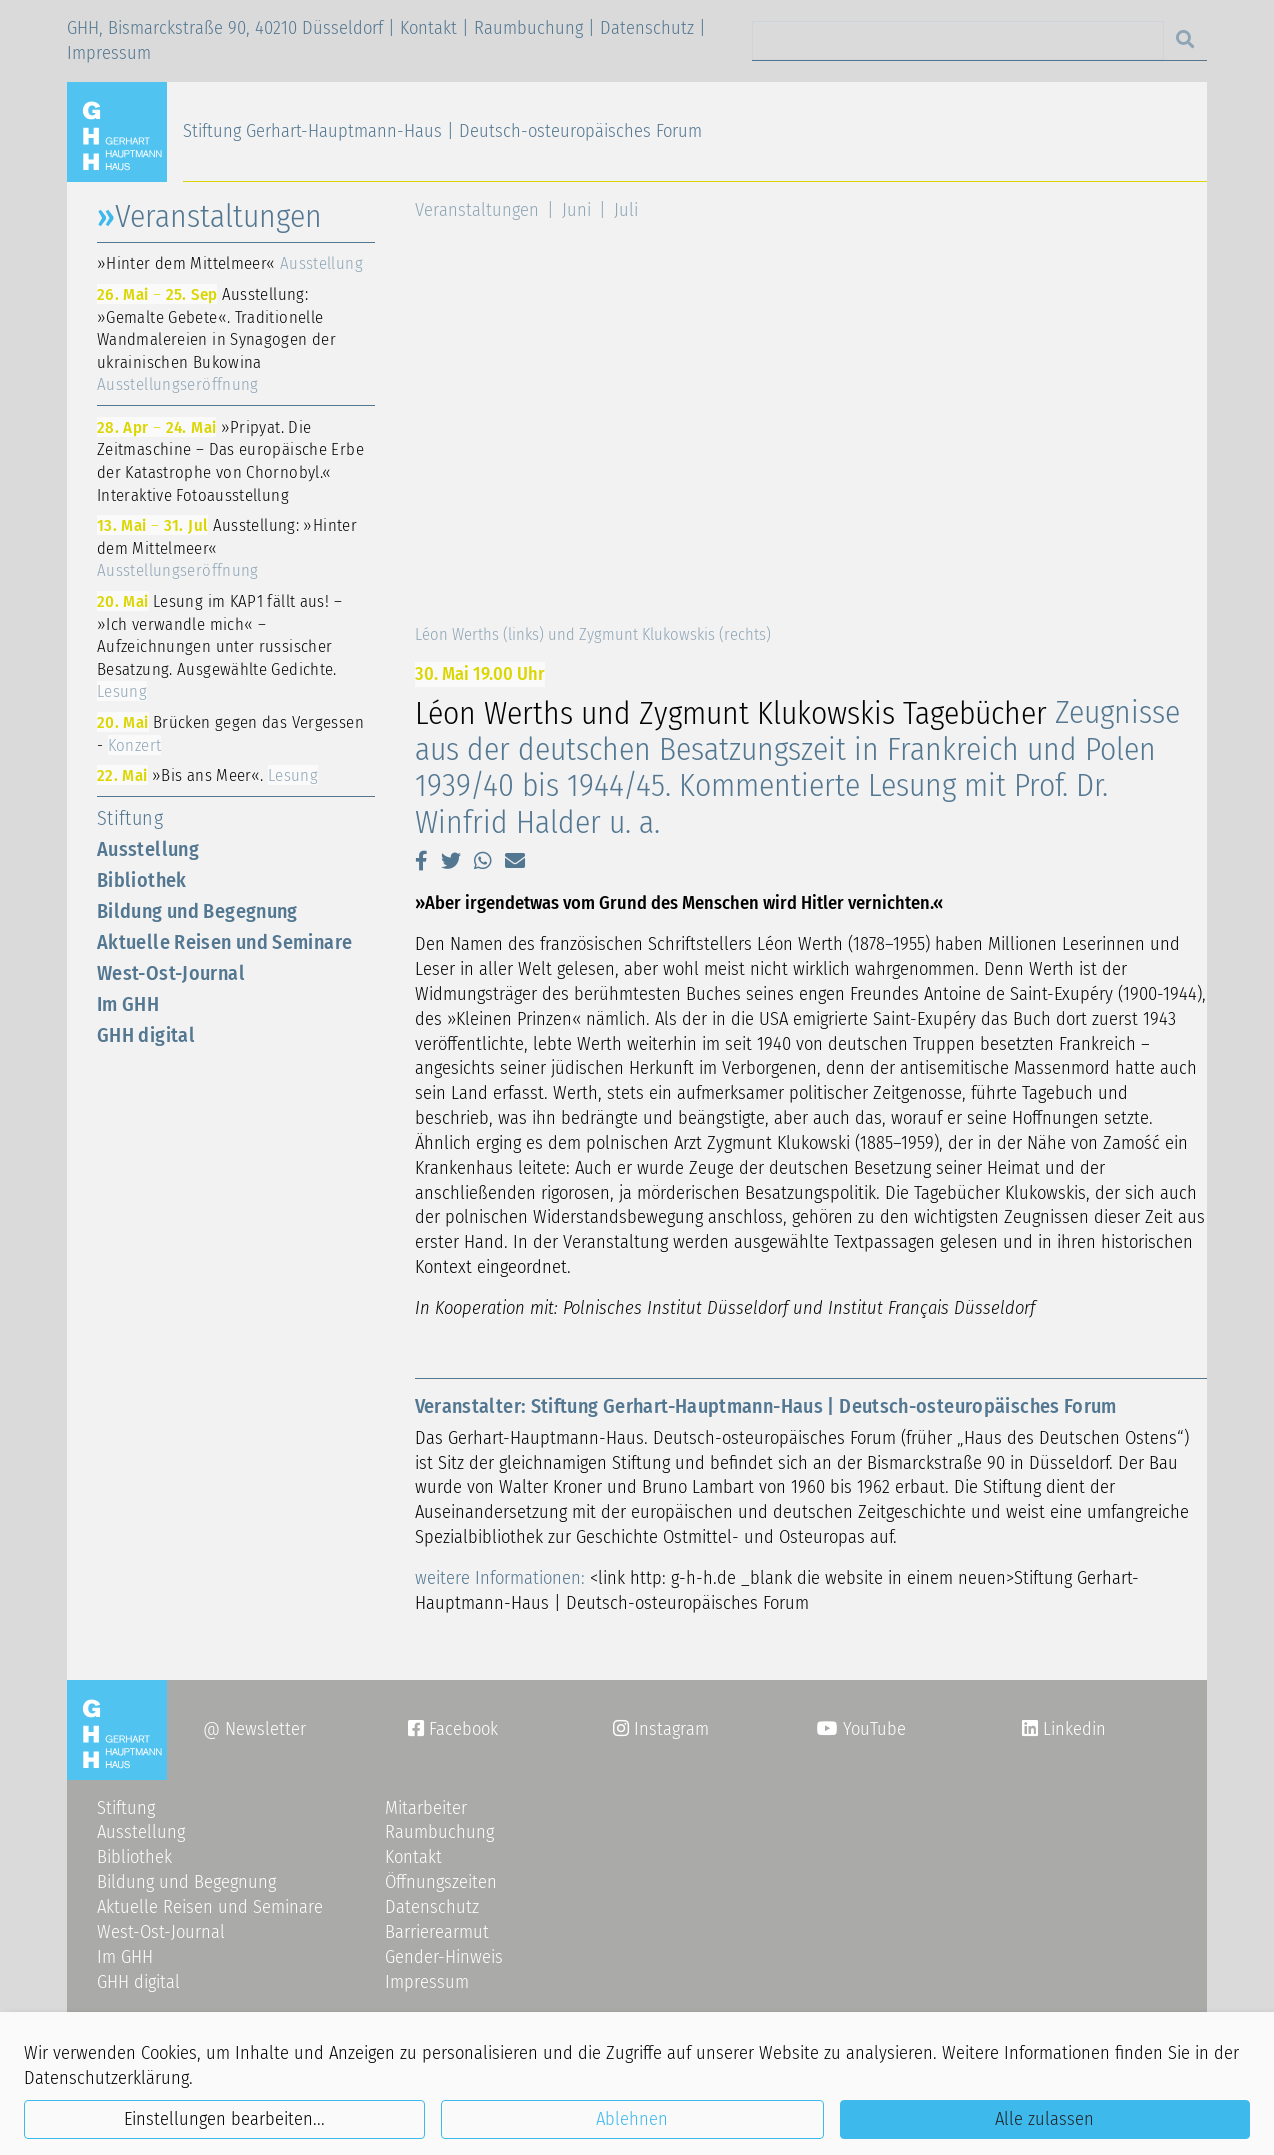  Describe the element at coordinates (230, 263) in the screenshot. I see `»Hinter dem Mittelmeer«` at that location.